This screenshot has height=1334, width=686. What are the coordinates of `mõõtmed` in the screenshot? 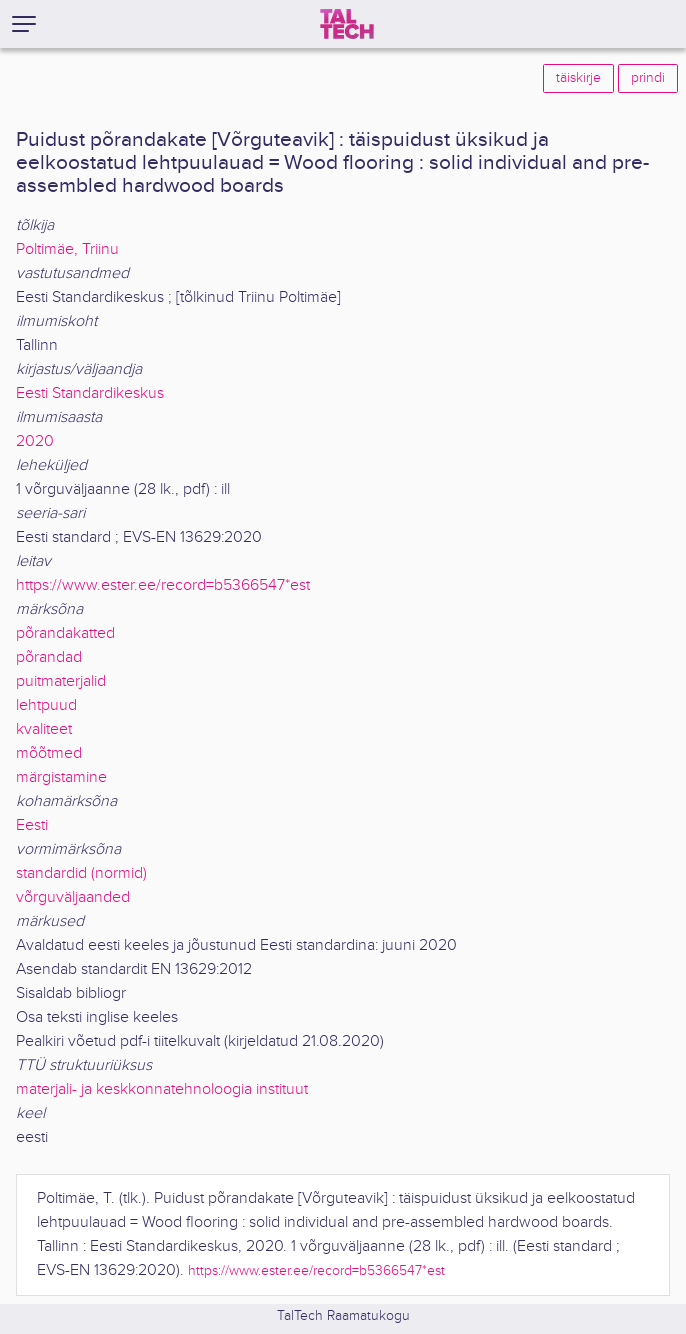 It's located at (49, 753).